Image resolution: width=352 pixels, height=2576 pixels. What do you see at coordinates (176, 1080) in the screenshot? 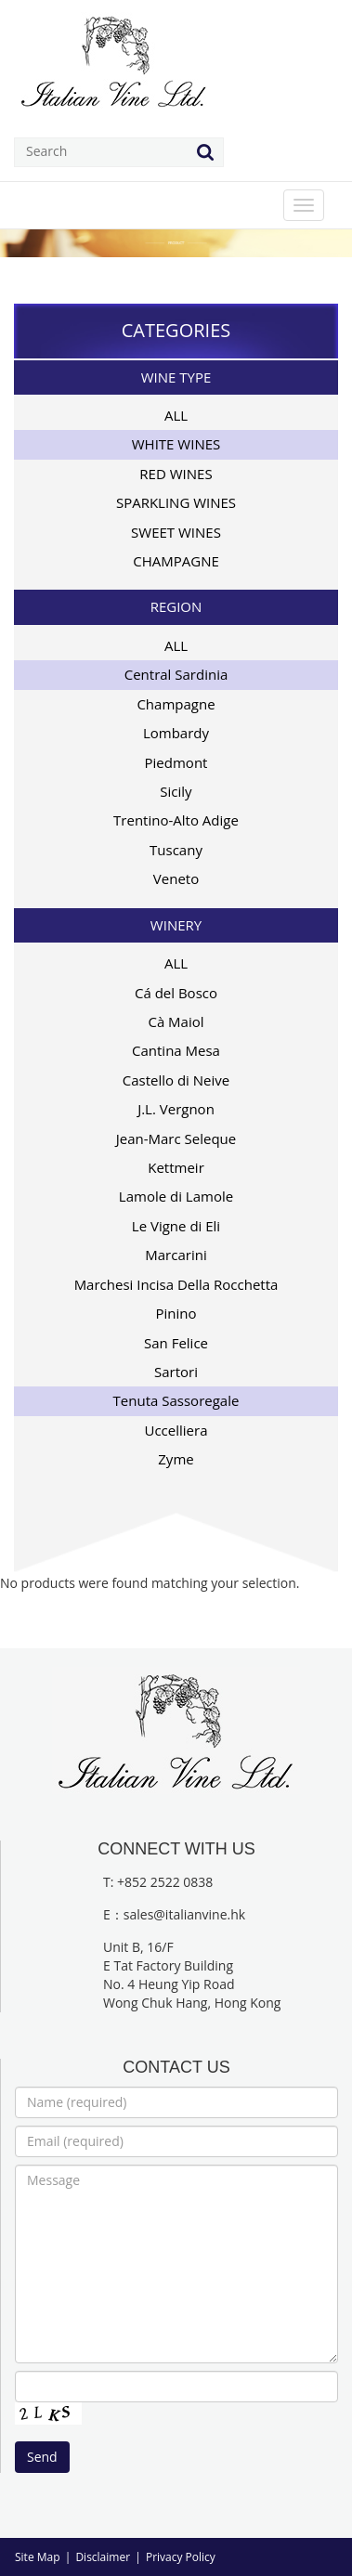
I see `Castello di Neive` at bounding box center [176, 1080].